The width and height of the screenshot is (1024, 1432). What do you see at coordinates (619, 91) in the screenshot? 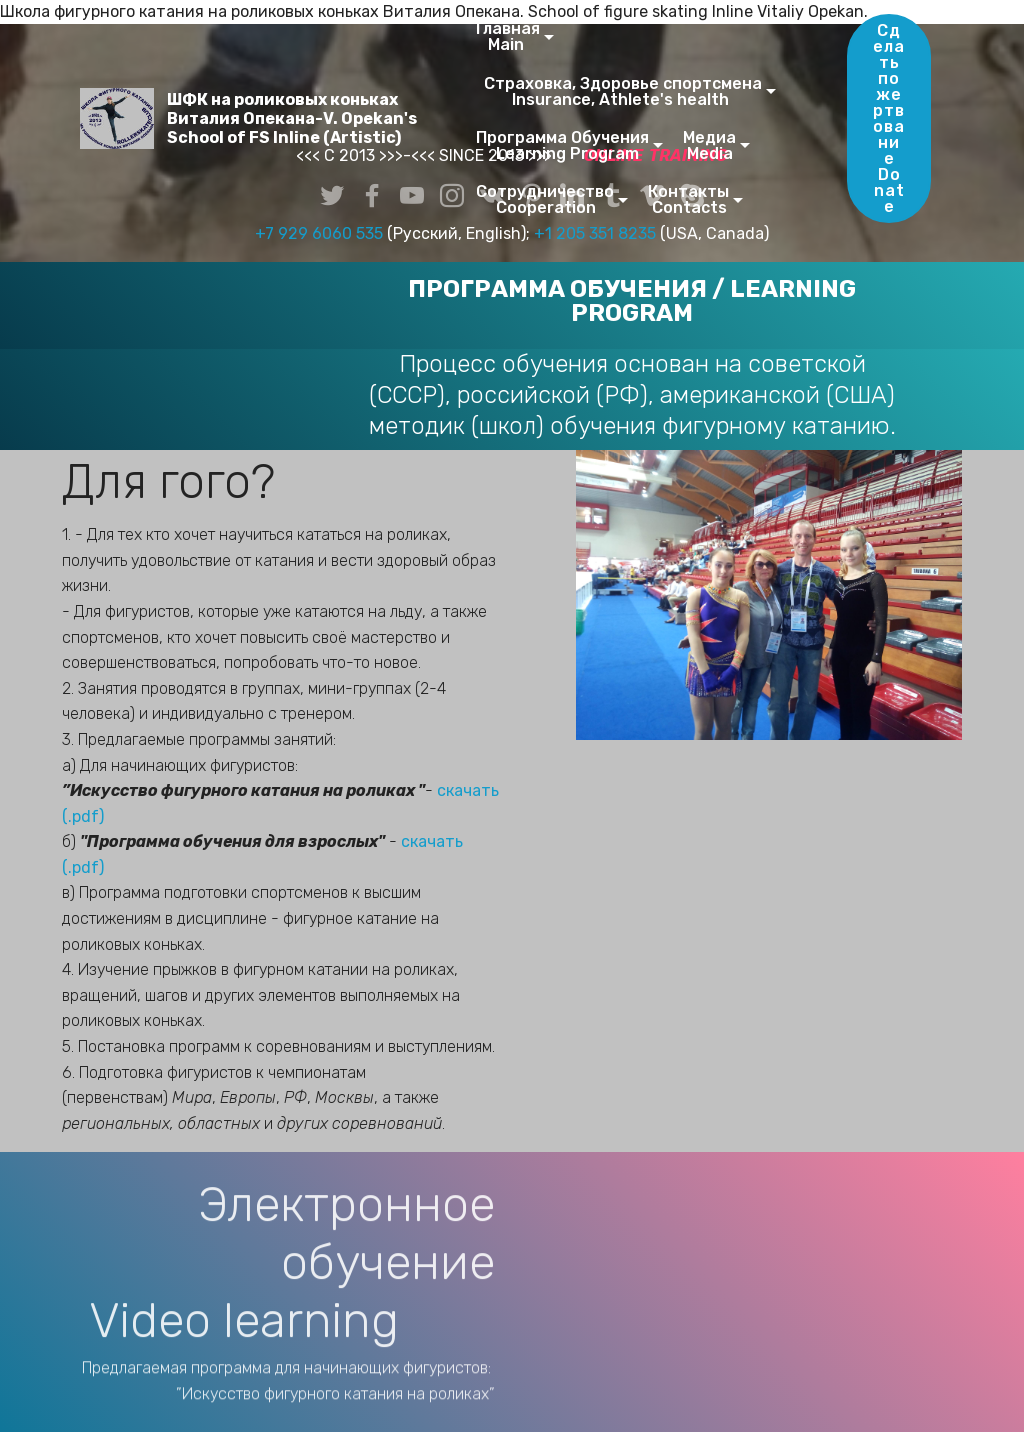
I see `Страховка, Здоровье спортсмена Insurance, Athlete's health` at bounding box center [619, 91].